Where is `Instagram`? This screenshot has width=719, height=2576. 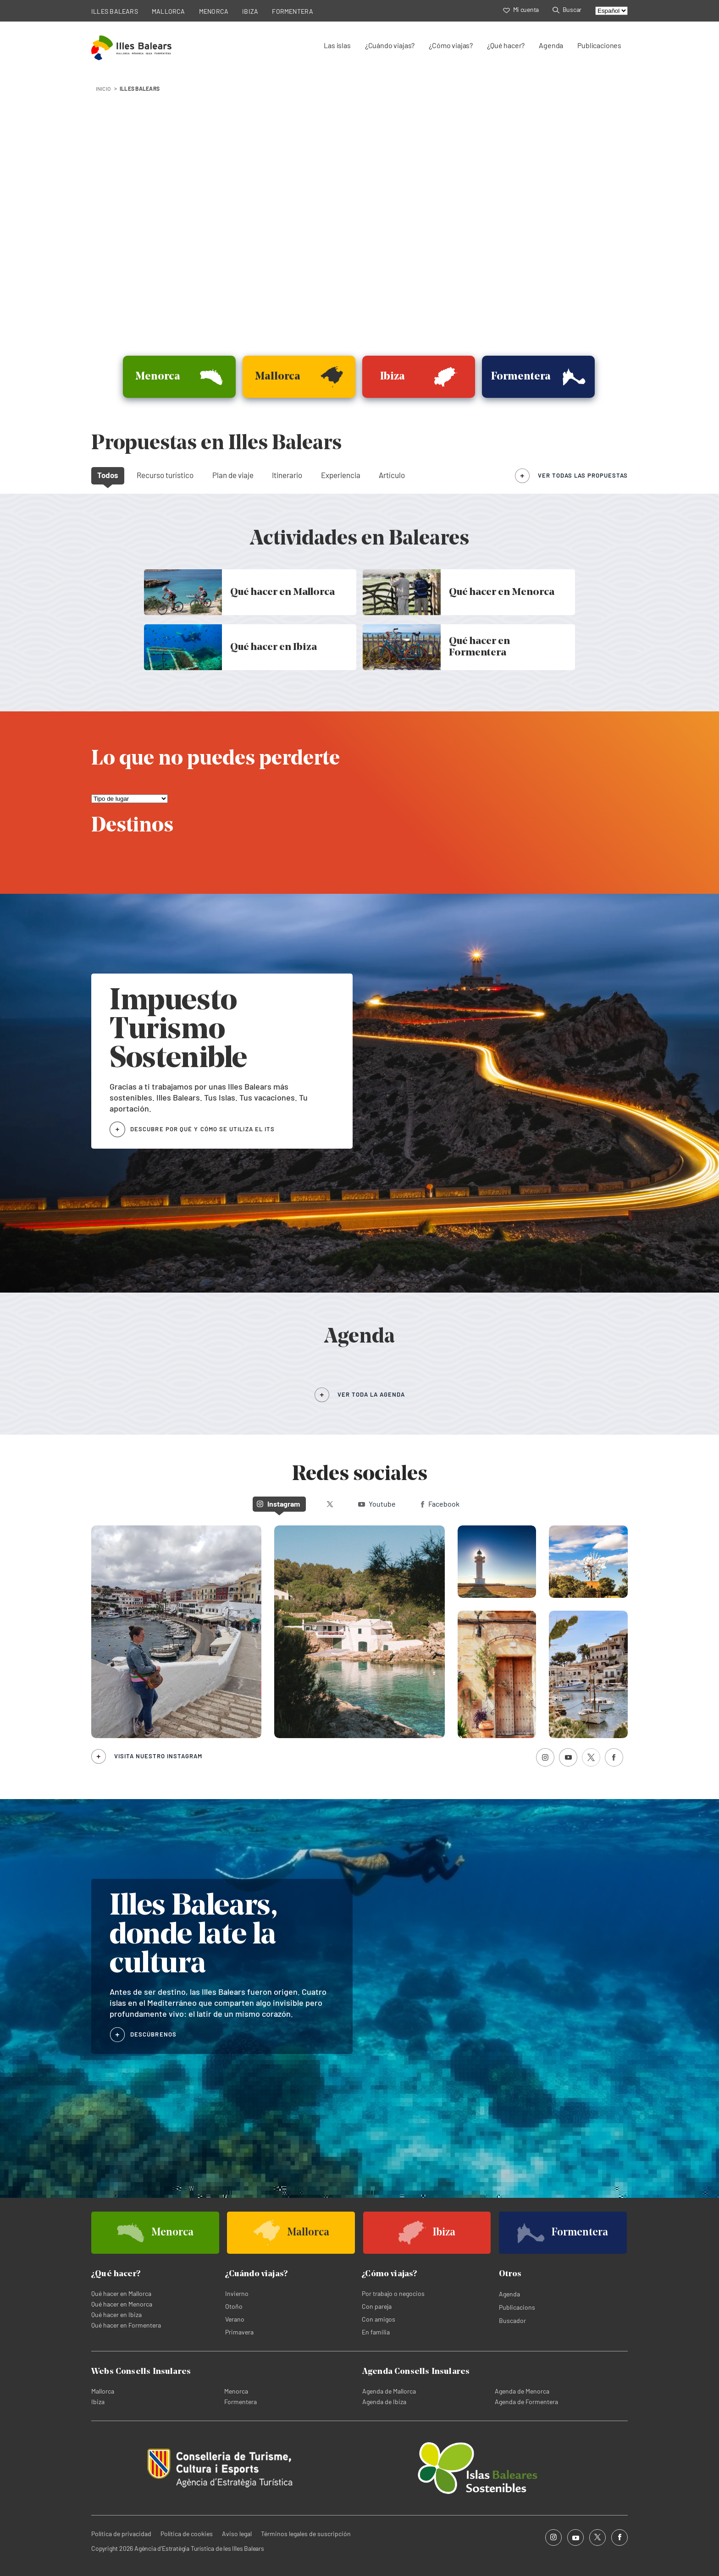 Instagram is located at coordinates (278, 1503).